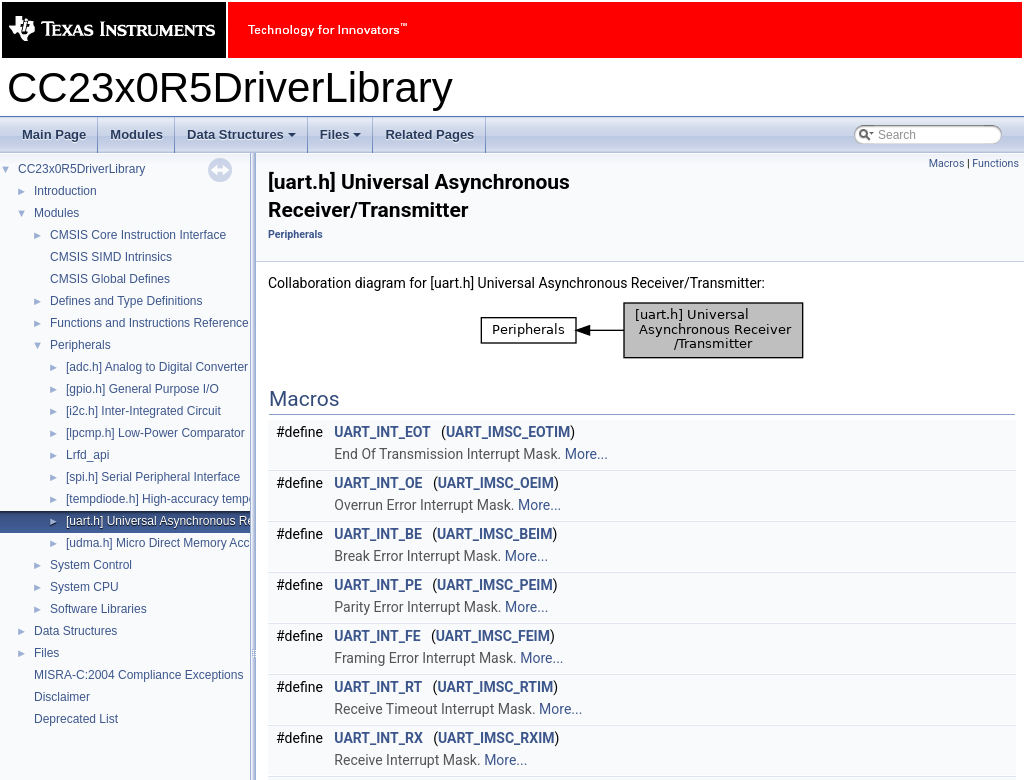 This screenshot has height=780, width=1024. Describe the element at coordinates (429, 134) in the screenshot. I see `Related Pages` at that location.